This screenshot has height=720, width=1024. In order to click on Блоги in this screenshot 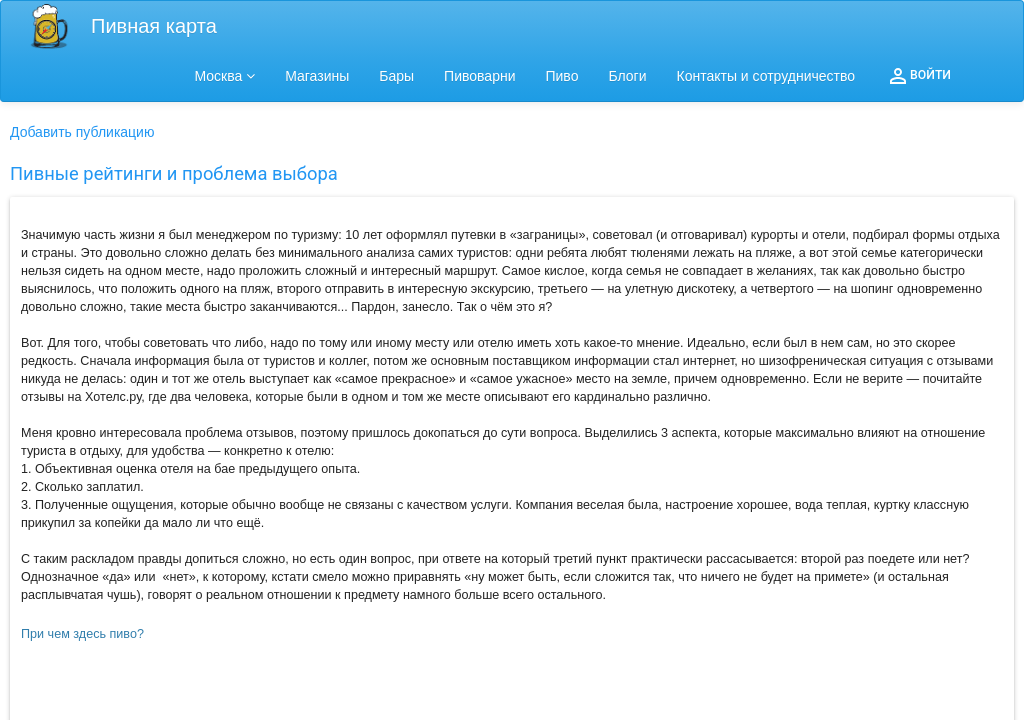, I will do `click(627, 76)`.